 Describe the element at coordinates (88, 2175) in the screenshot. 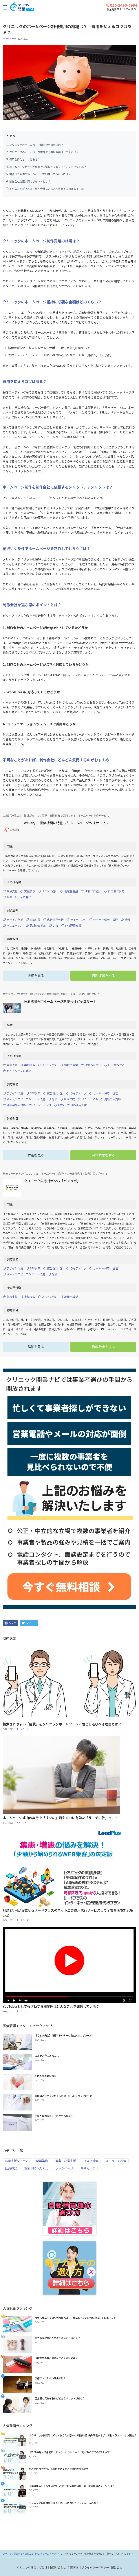

I see `電子カルテ` at that location.